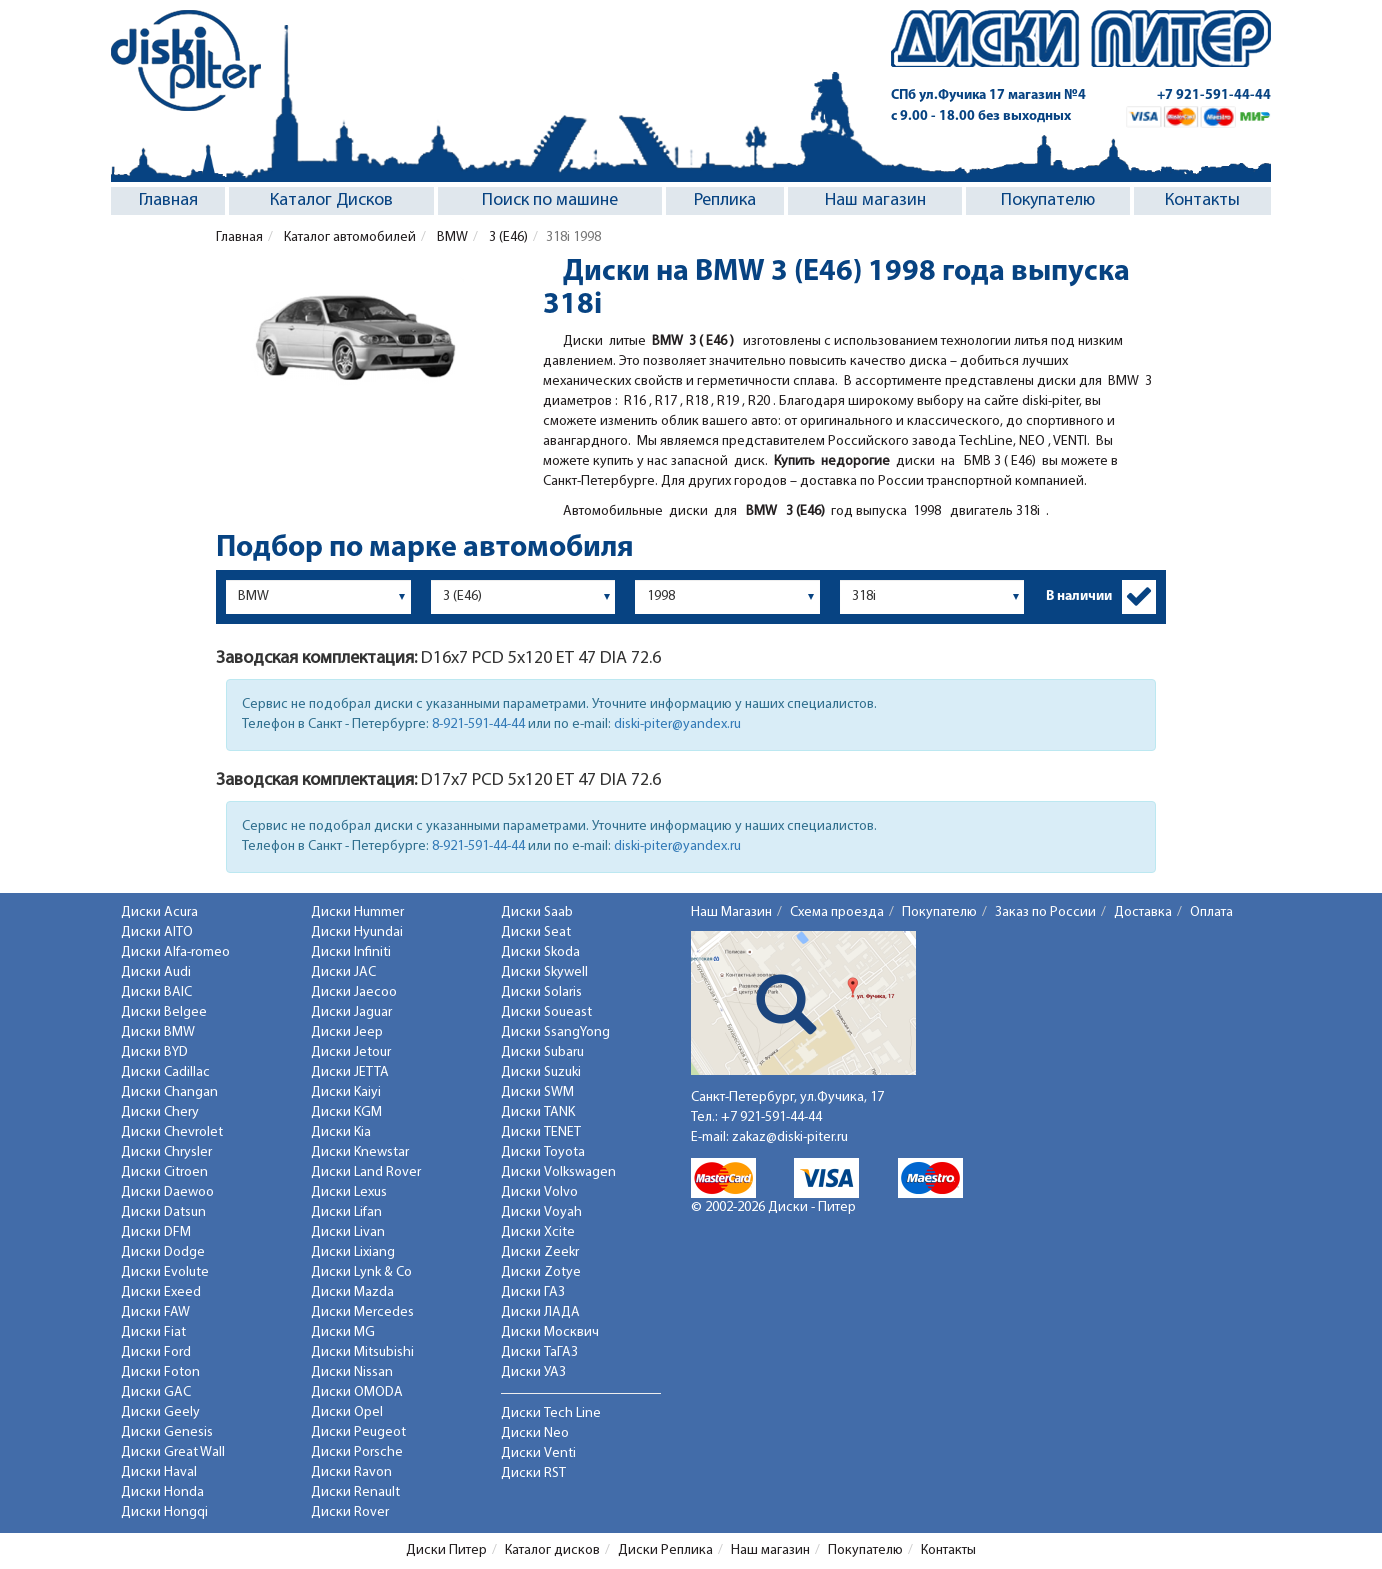  What do you see at coordinates (173, 1452) in the screenshot?
I see `Диски Great Wall` at bounding box center [173, 1452].